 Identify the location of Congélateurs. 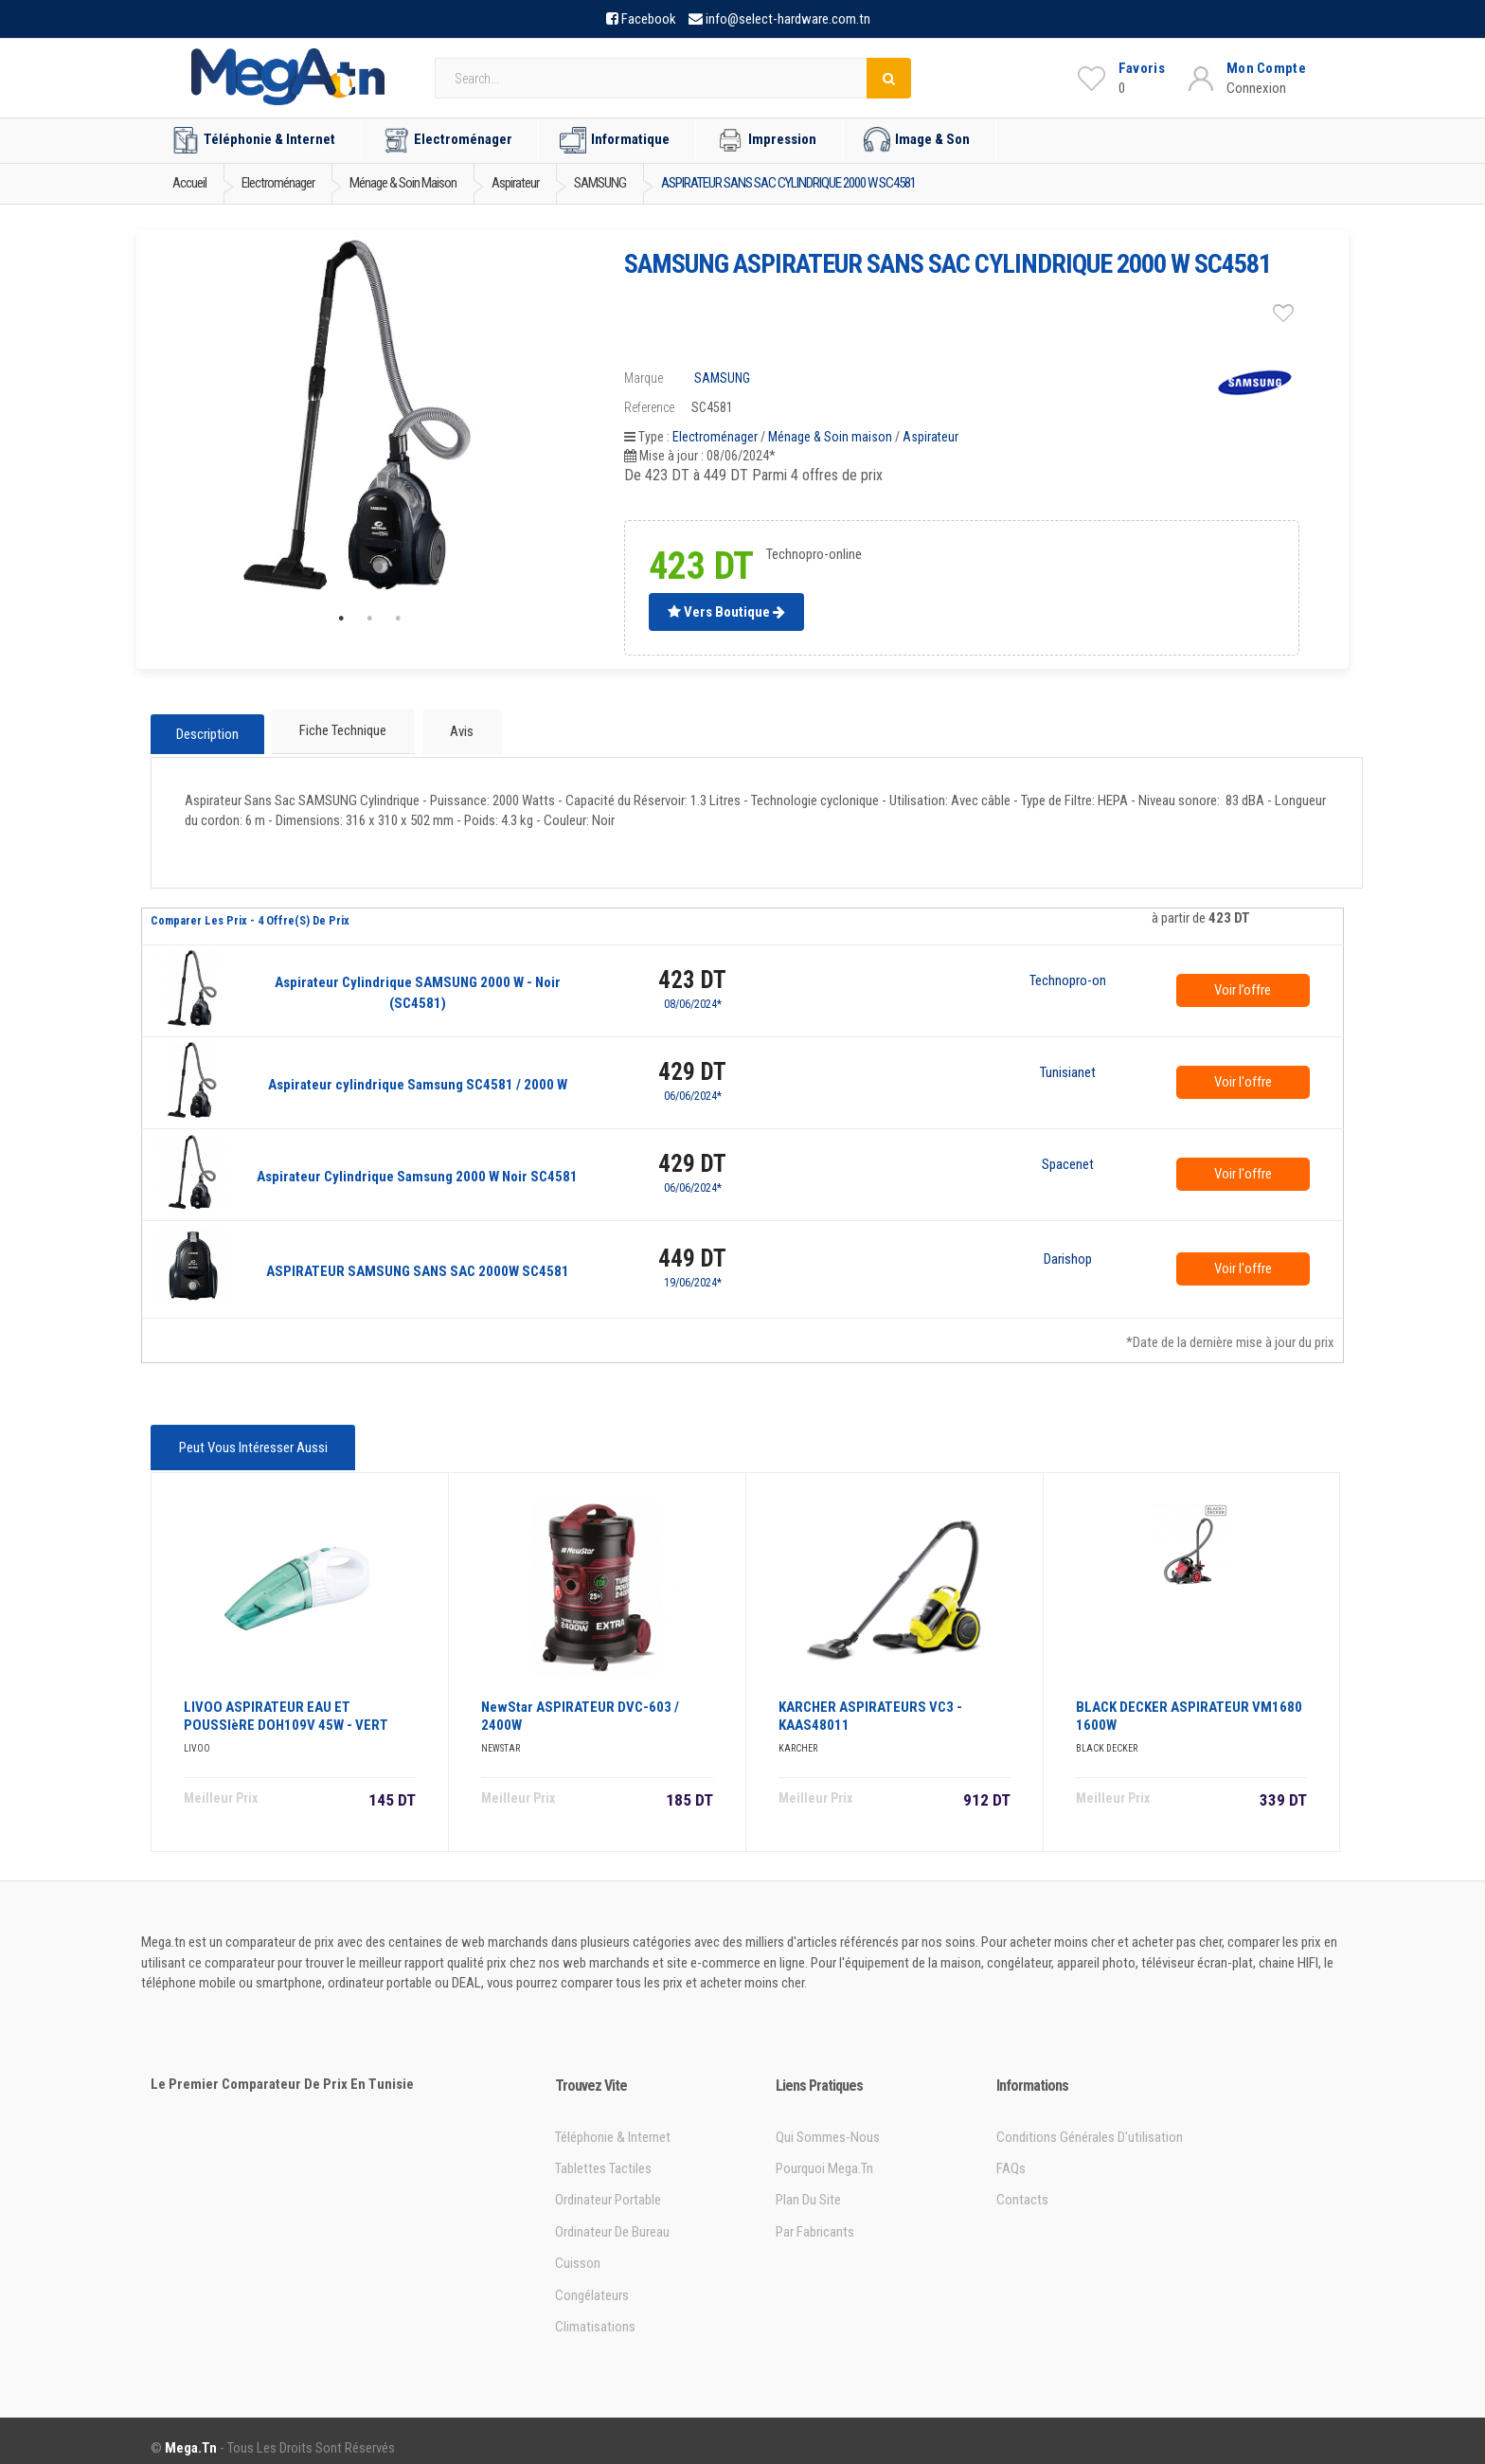
(592, 2282).